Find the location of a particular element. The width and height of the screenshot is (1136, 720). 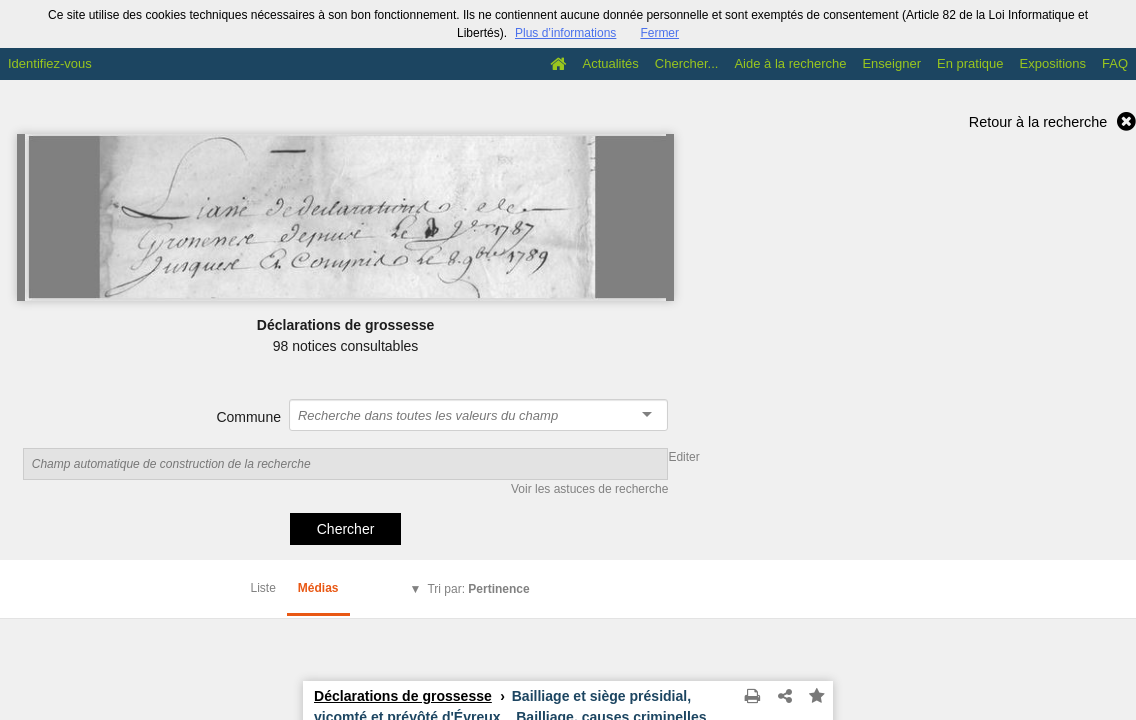

Aide à la recherche is located at coordinates (790, 63).